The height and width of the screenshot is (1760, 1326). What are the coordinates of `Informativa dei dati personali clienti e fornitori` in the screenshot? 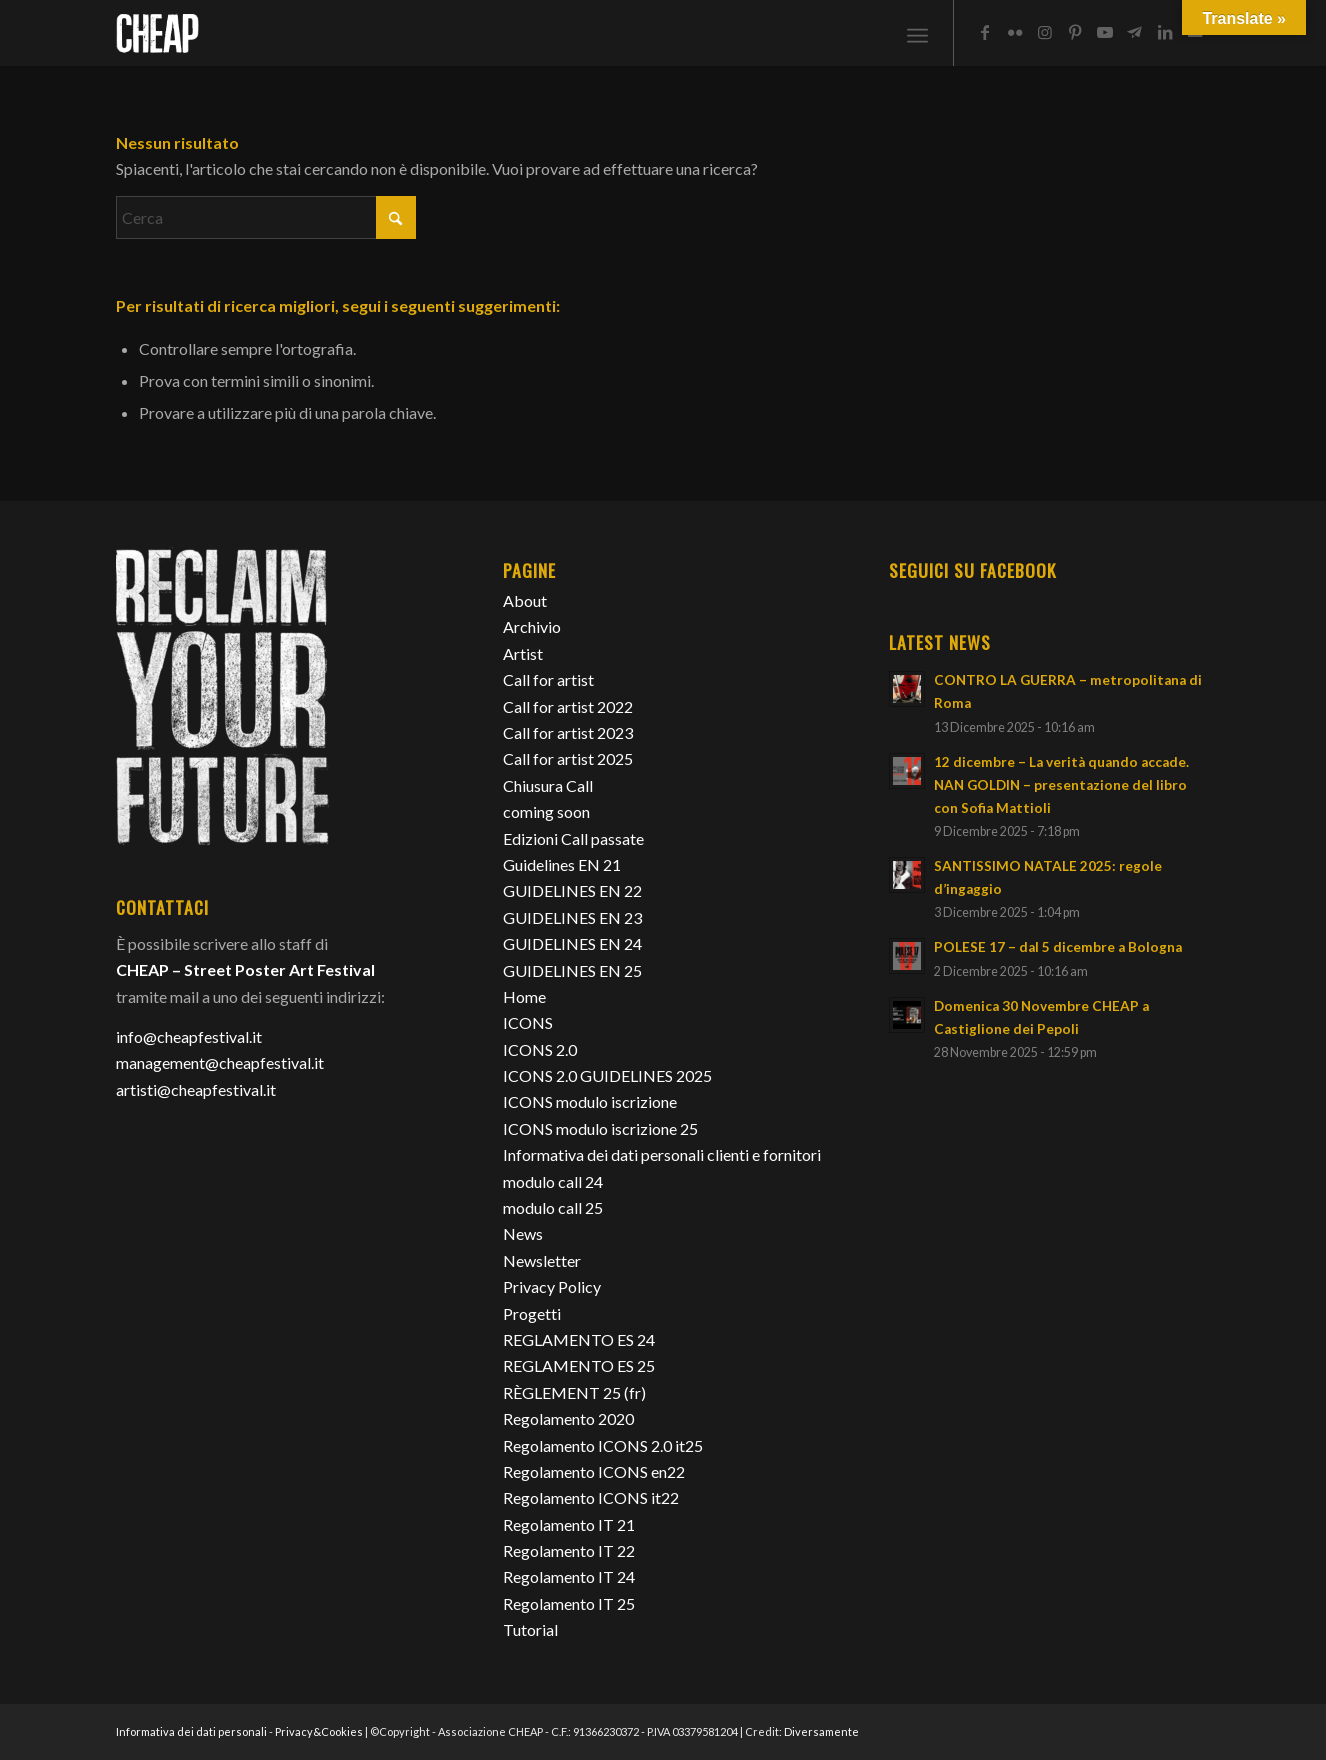 It's located at (662, 1154).